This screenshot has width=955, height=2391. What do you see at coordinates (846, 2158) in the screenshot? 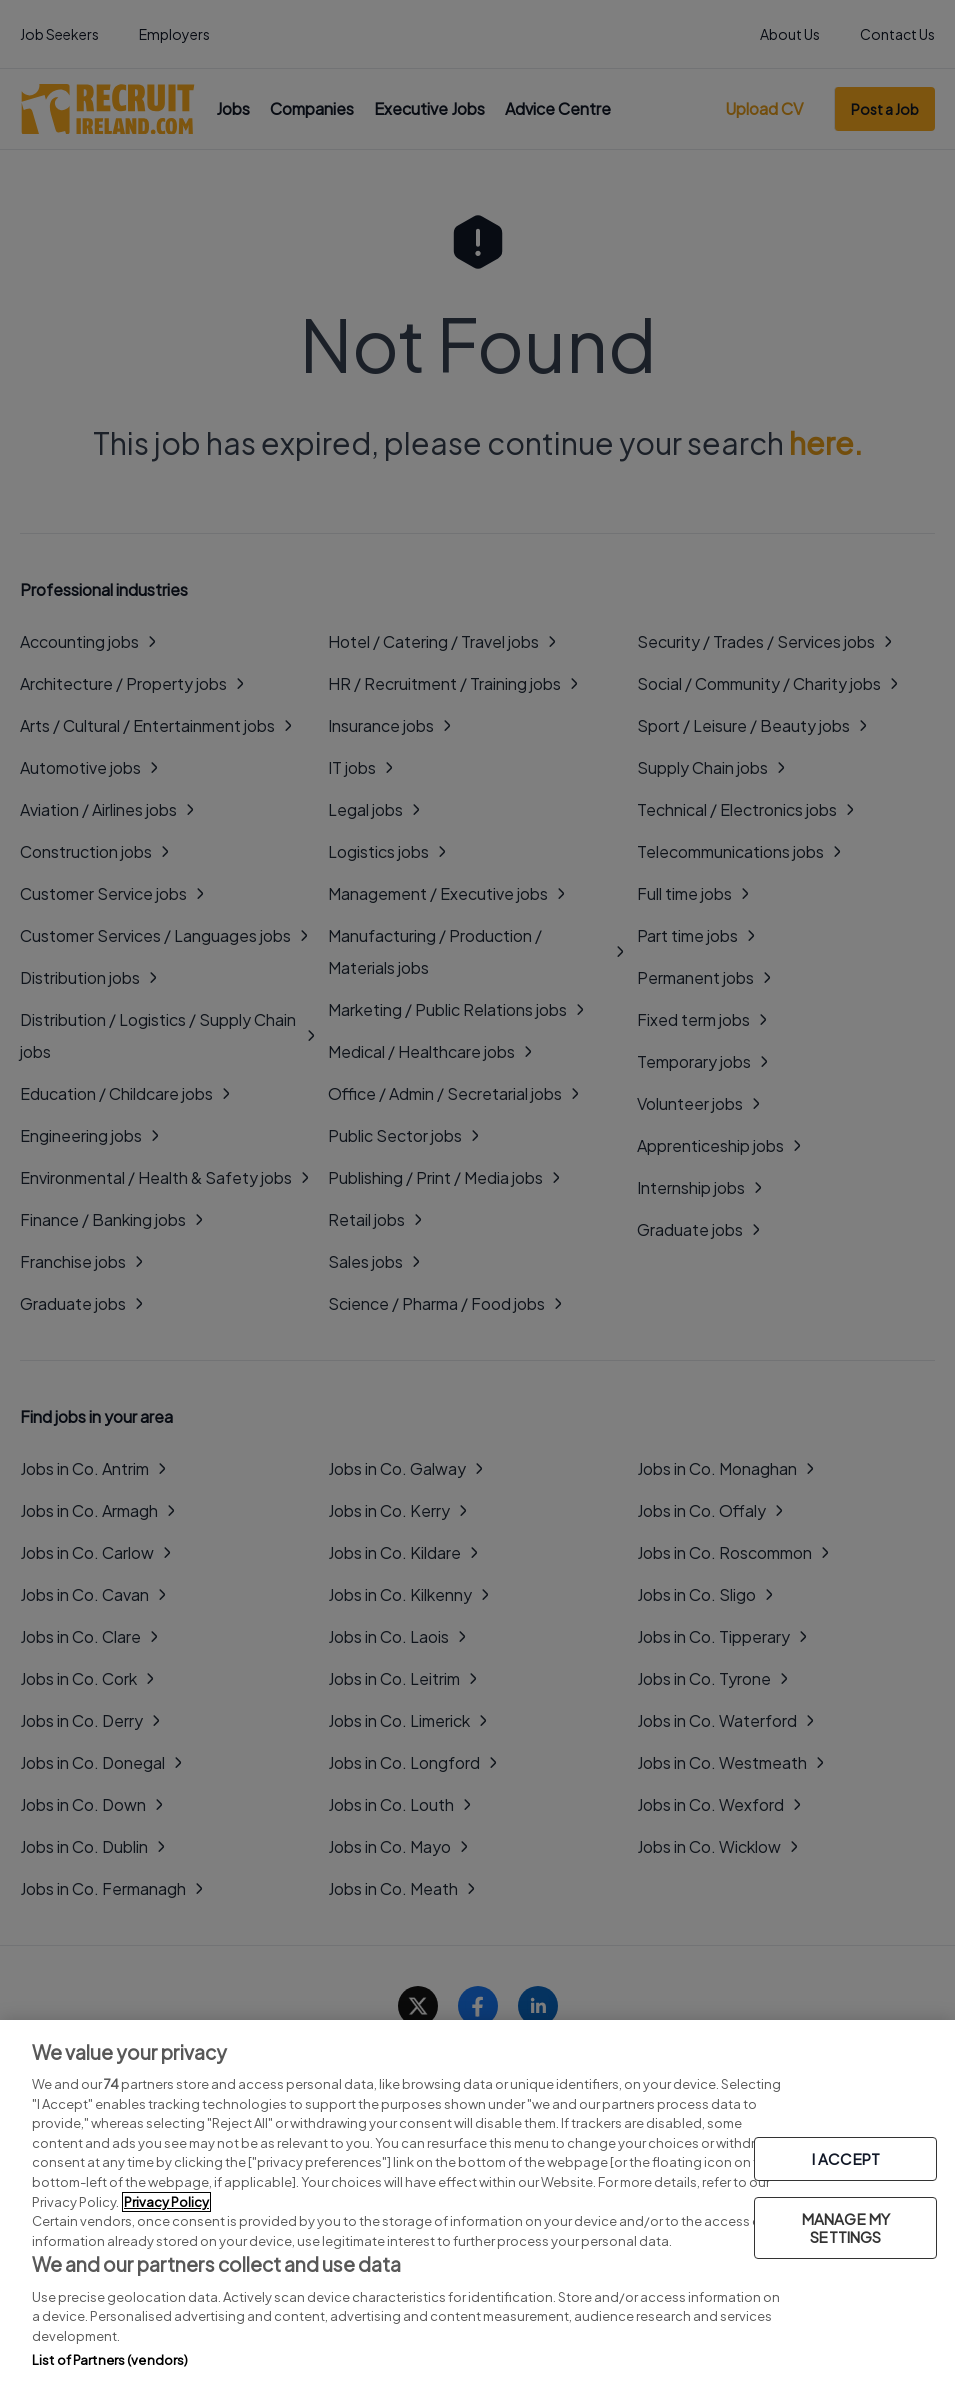
I see `I ACCEPT` at bounding box center [846, 2158].